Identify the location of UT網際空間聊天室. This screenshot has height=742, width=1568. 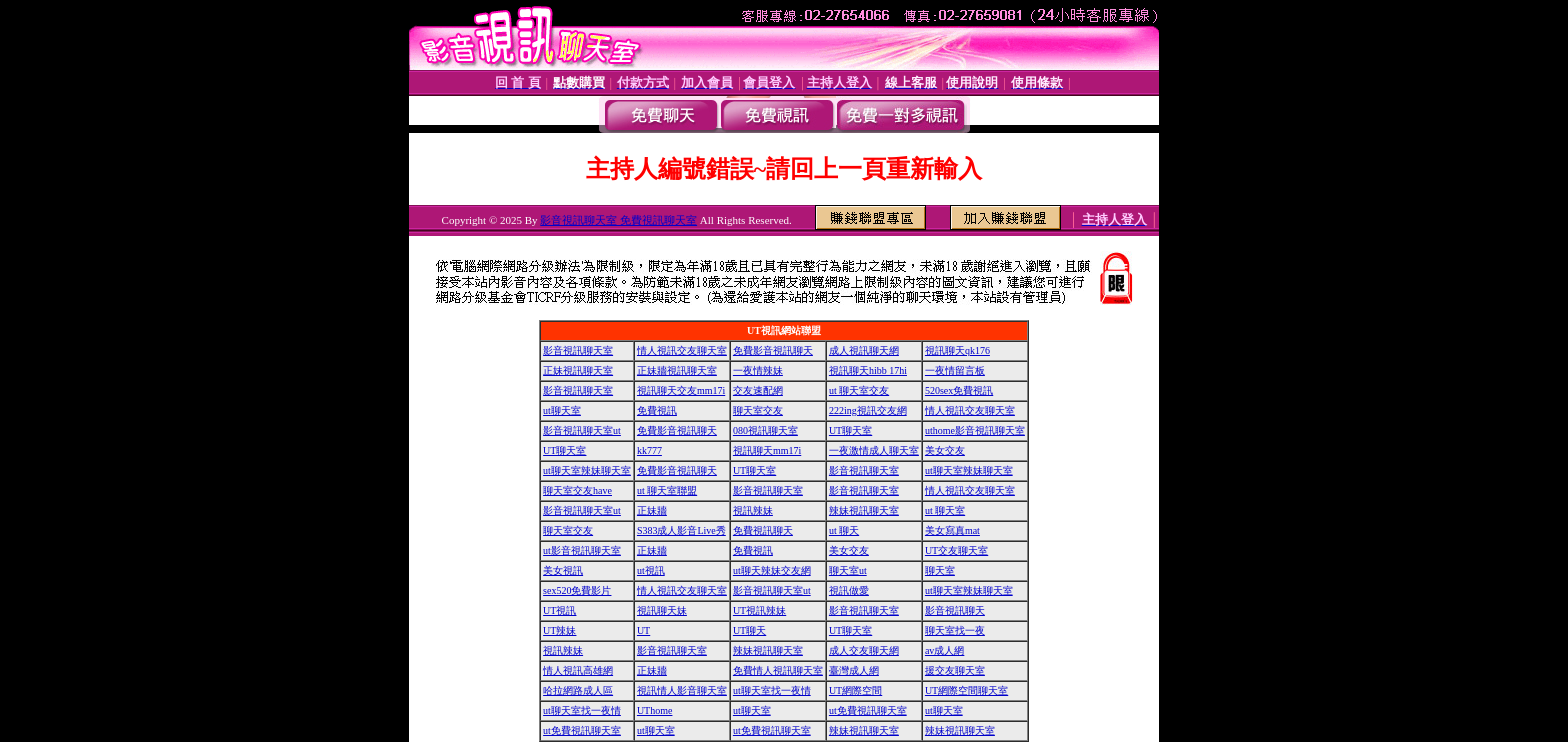
(966, 690).